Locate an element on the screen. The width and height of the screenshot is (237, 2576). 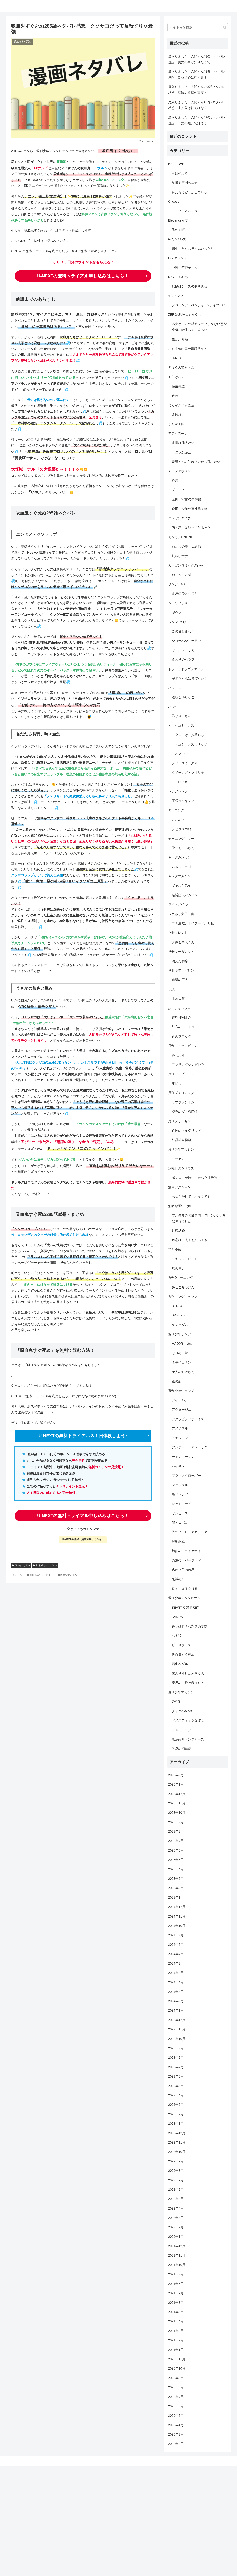
酒と恋には酔って然るべき is located at coordinates (191, 528).